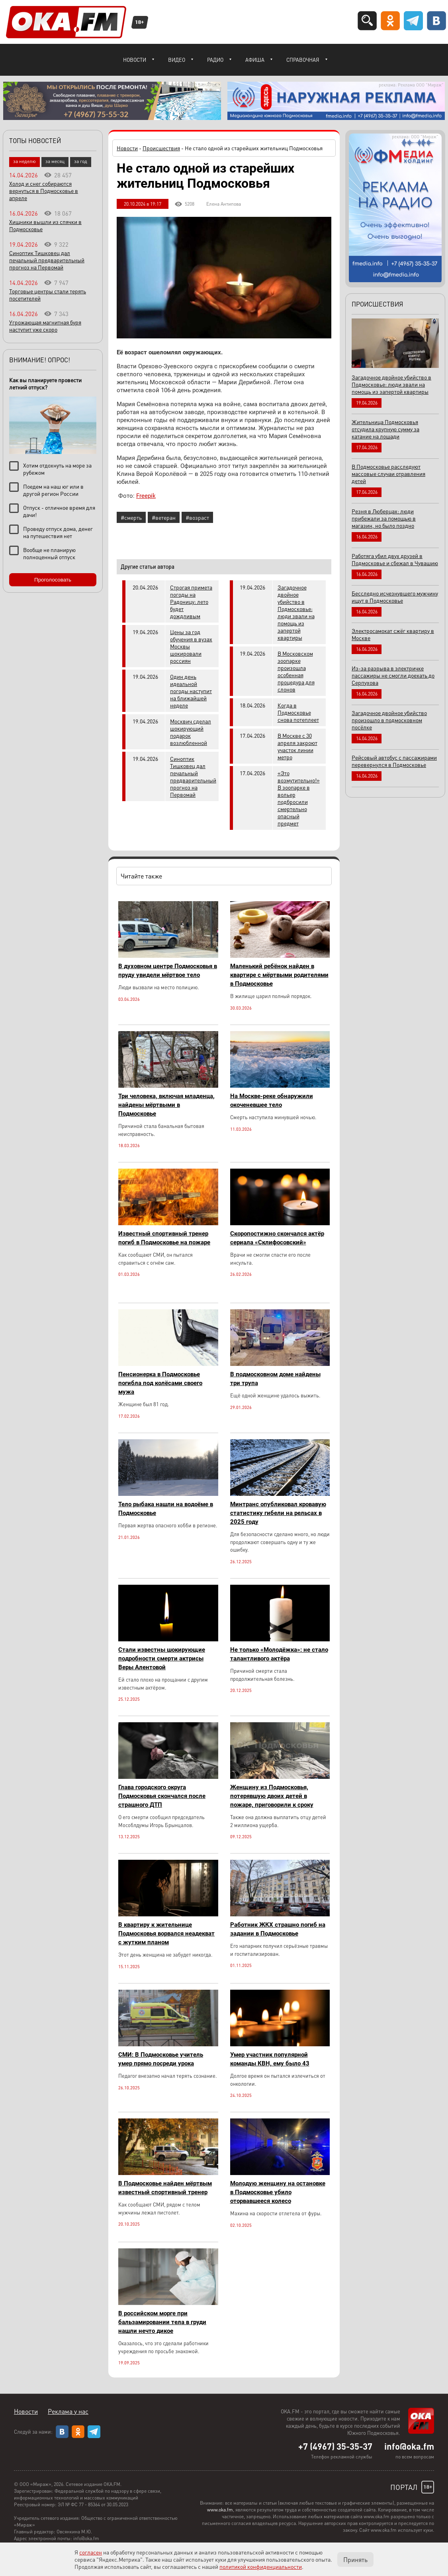  I want to click on Загадочное двойное убийство произошло в подмосковном посёлке, so click(389, 720).